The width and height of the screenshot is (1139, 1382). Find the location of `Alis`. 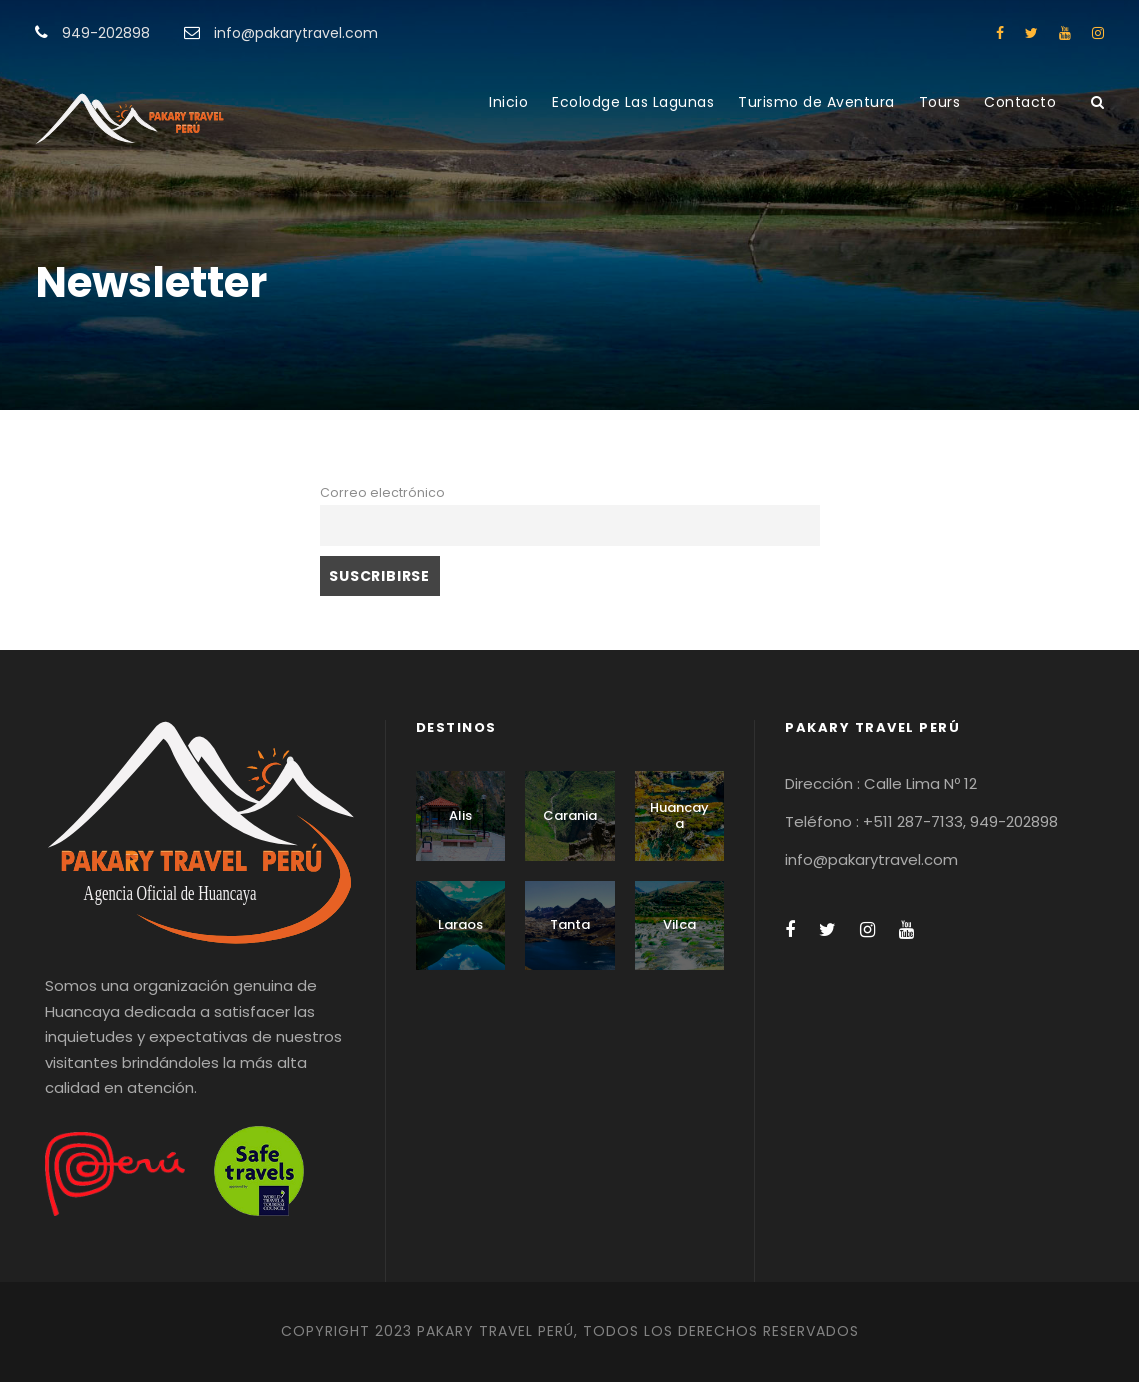

Alis is located at coordinates (460, 815).